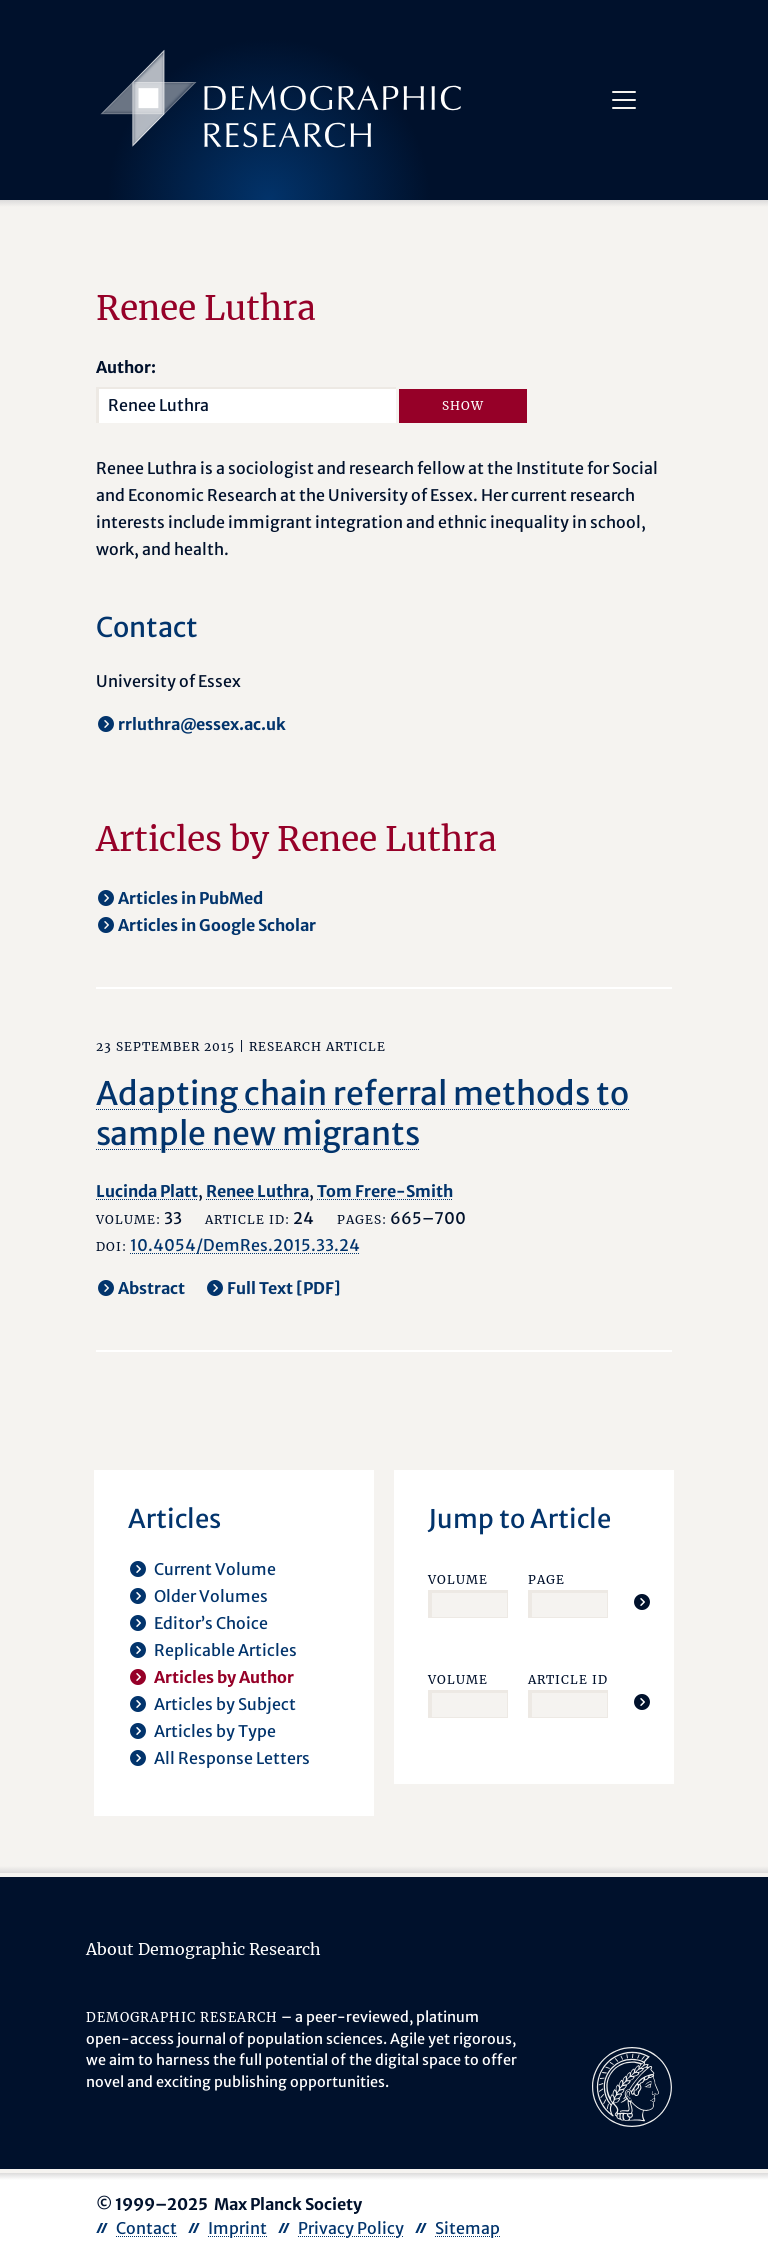 Image resolution: width=768 pixels, height=2256 pixels. I want to click on Articles by Subject, so click(225, 1704).